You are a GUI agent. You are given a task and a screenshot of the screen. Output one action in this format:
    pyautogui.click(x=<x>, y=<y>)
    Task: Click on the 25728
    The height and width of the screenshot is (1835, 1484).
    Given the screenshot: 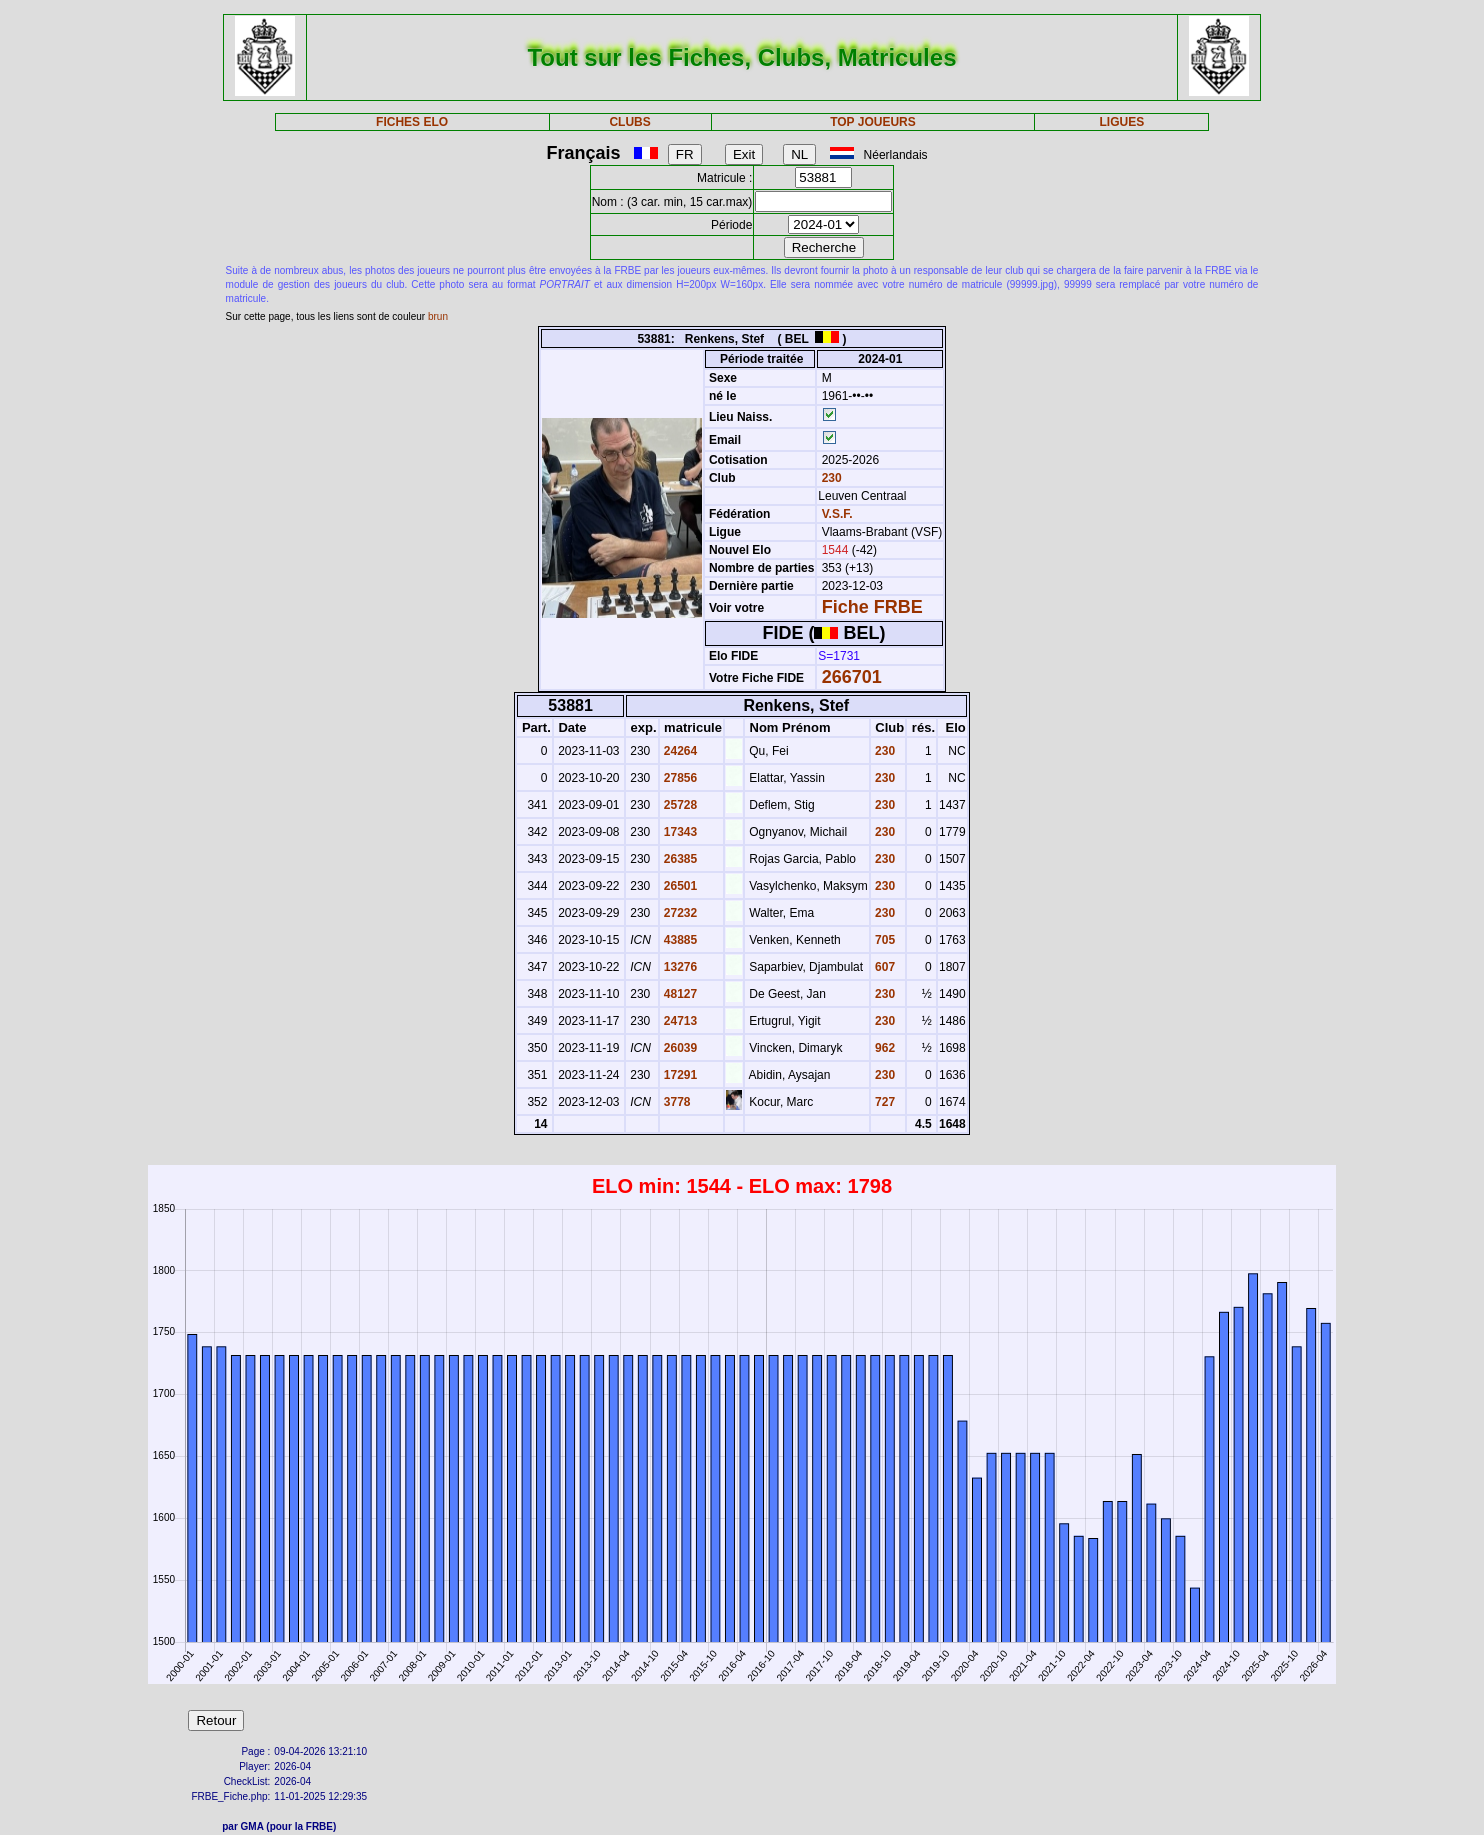 What is the action you would take?
    pyautogui.click(x=679, y=805)
    